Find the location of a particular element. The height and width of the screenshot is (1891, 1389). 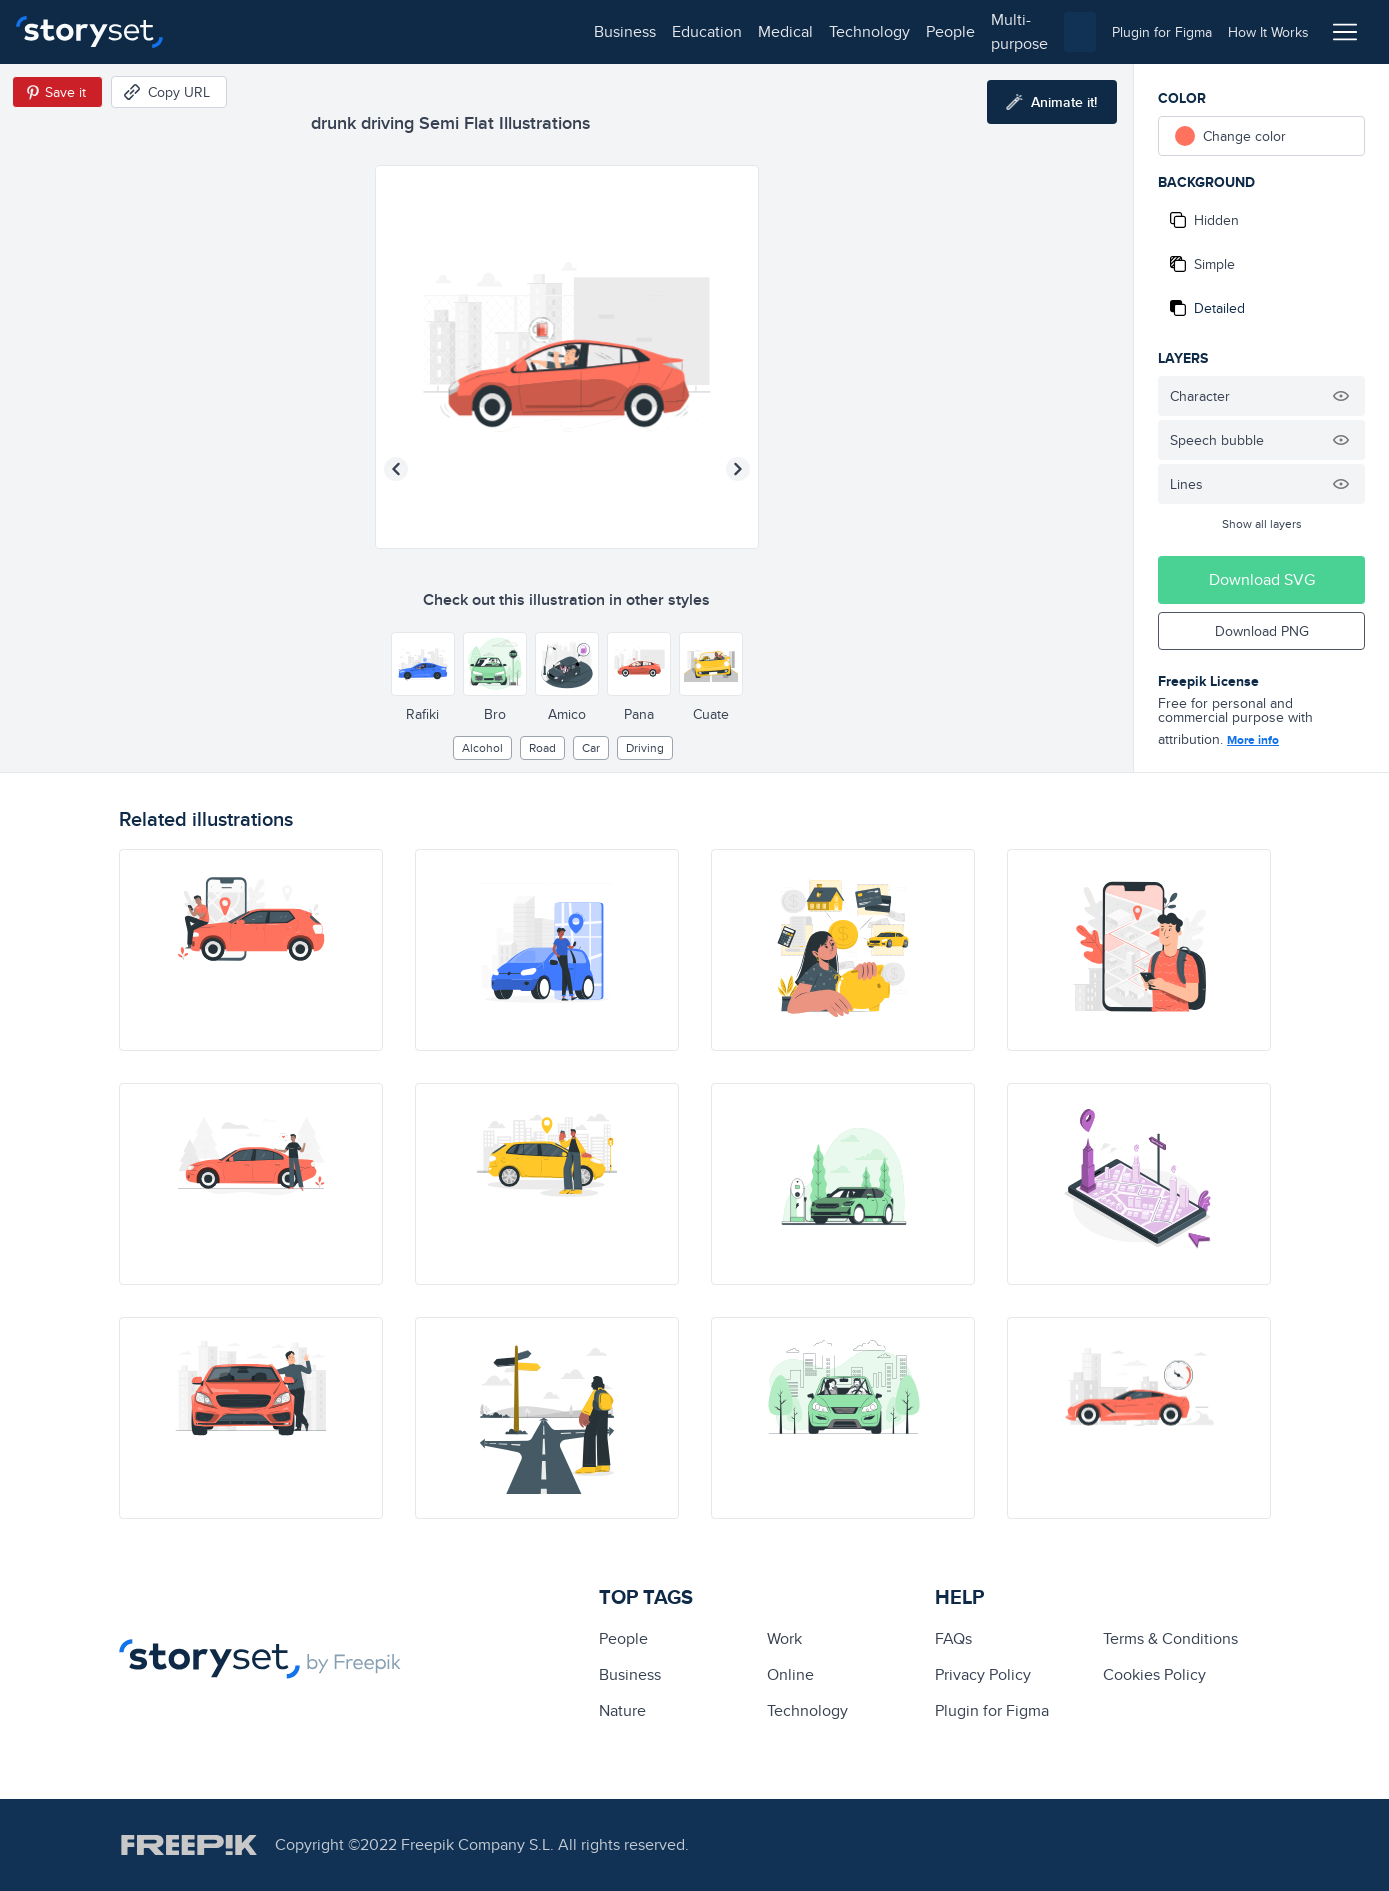

technology is located at coordinates (470, 31).